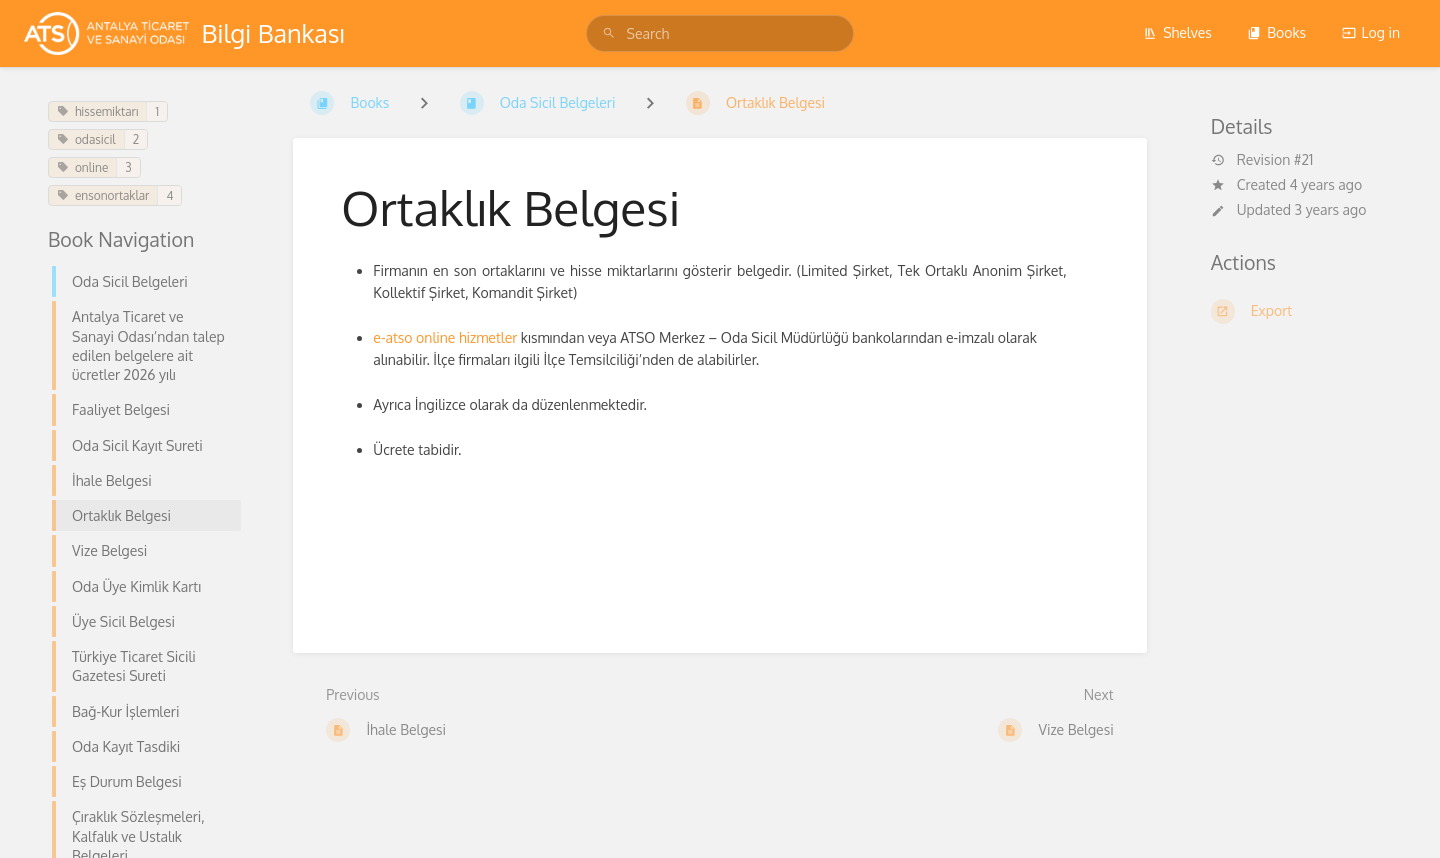 The image size is (1440, 858). Describe the element at coordinates (1177, 32) in the screenshot. I see `Shelves` at that location.